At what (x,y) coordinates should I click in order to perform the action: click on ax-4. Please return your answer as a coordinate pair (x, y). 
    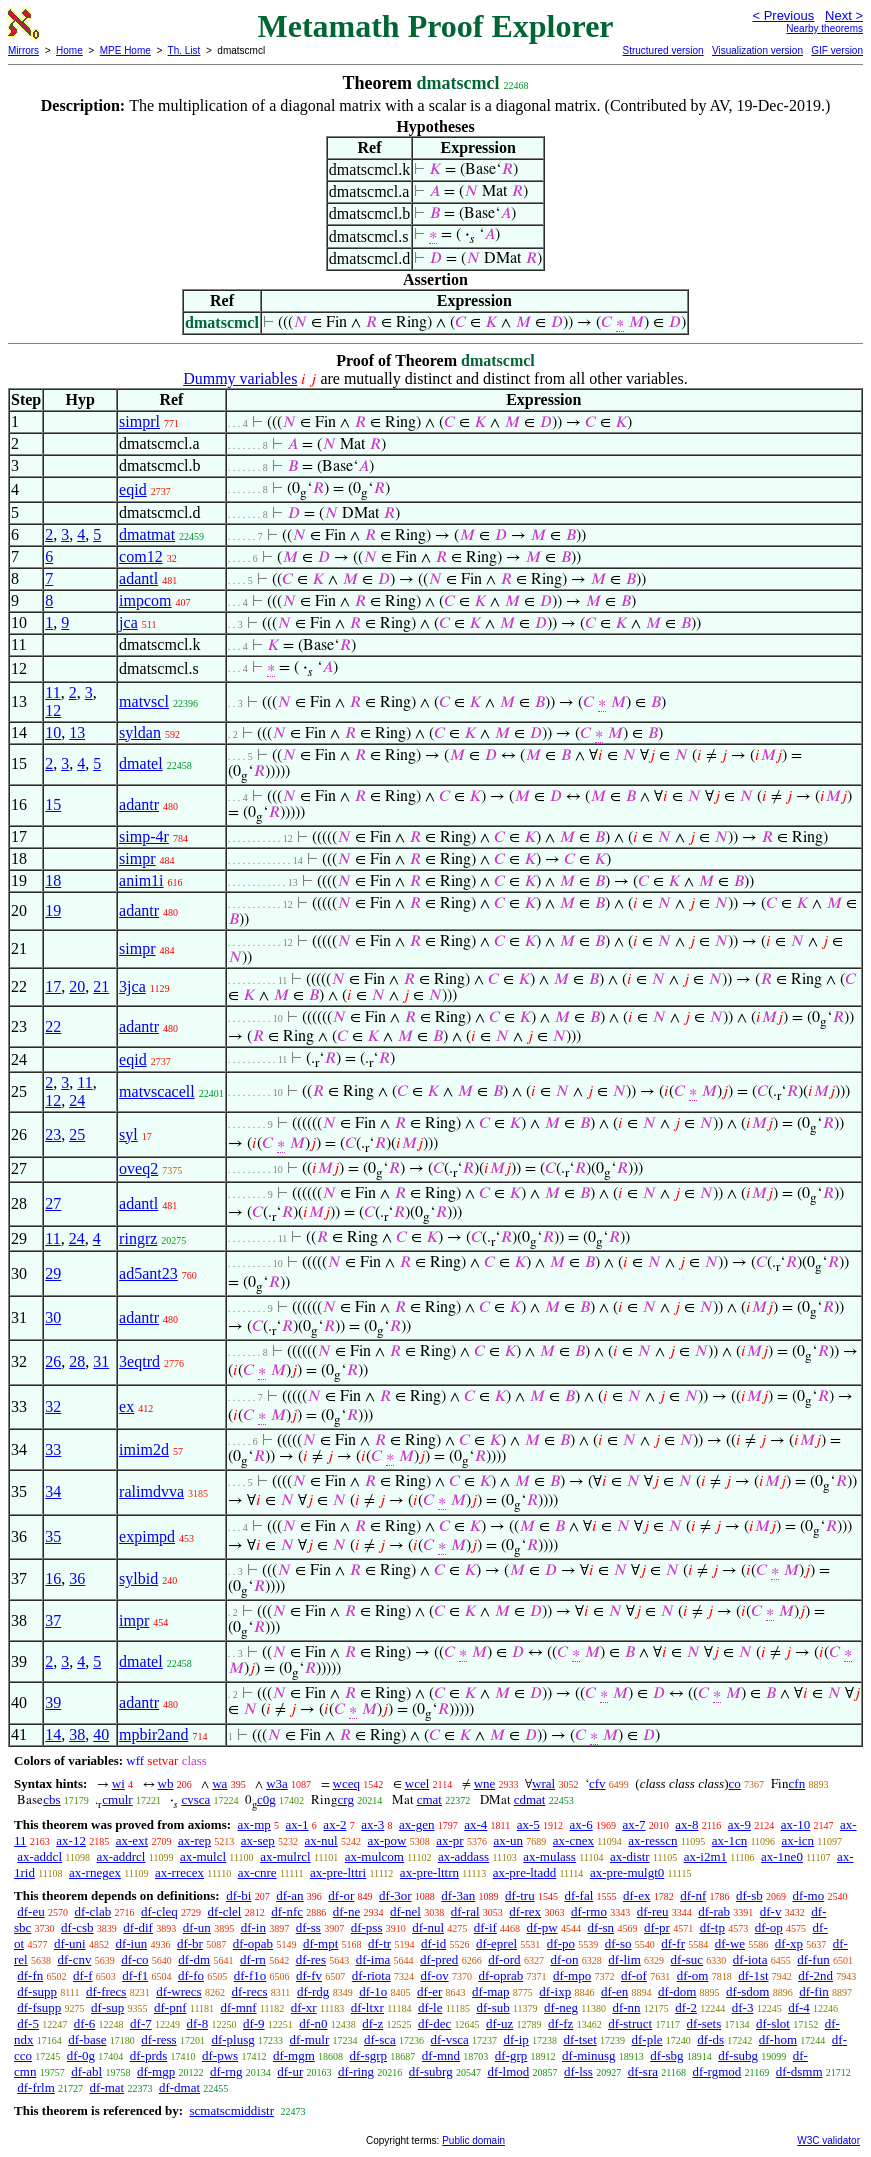
    Looking at the image, I should click on (475, 1824).